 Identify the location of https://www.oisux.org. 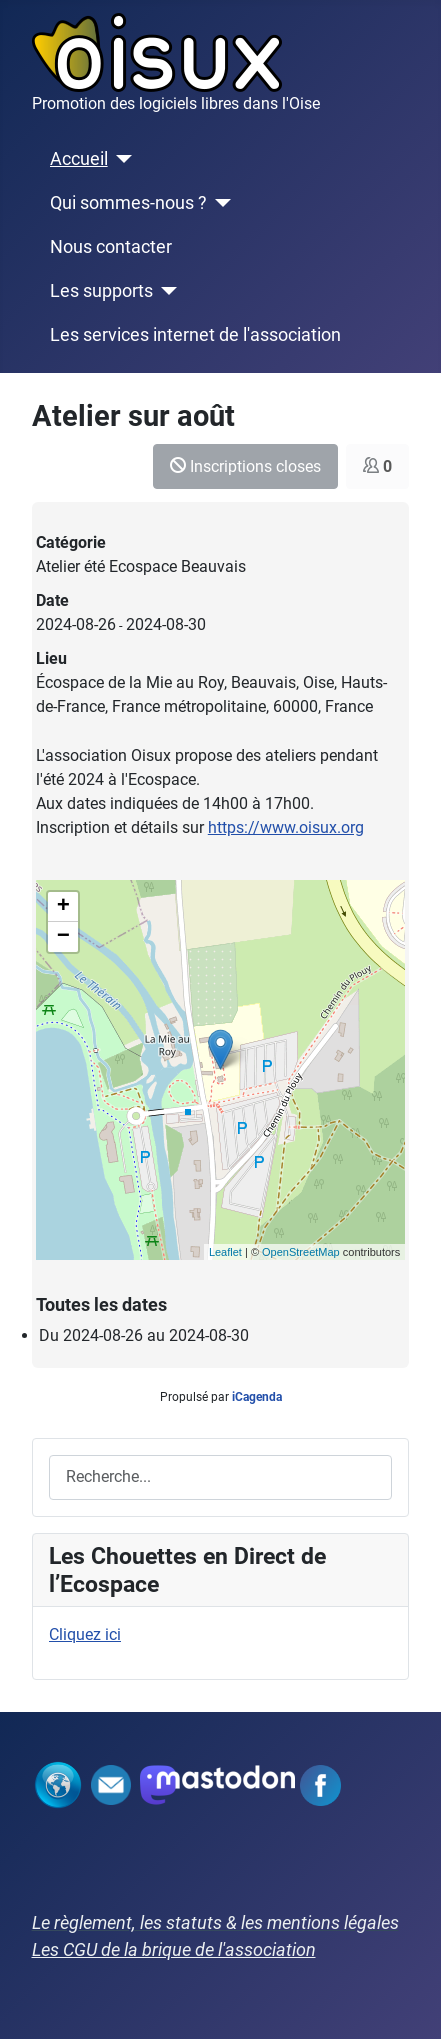
(286, 827).